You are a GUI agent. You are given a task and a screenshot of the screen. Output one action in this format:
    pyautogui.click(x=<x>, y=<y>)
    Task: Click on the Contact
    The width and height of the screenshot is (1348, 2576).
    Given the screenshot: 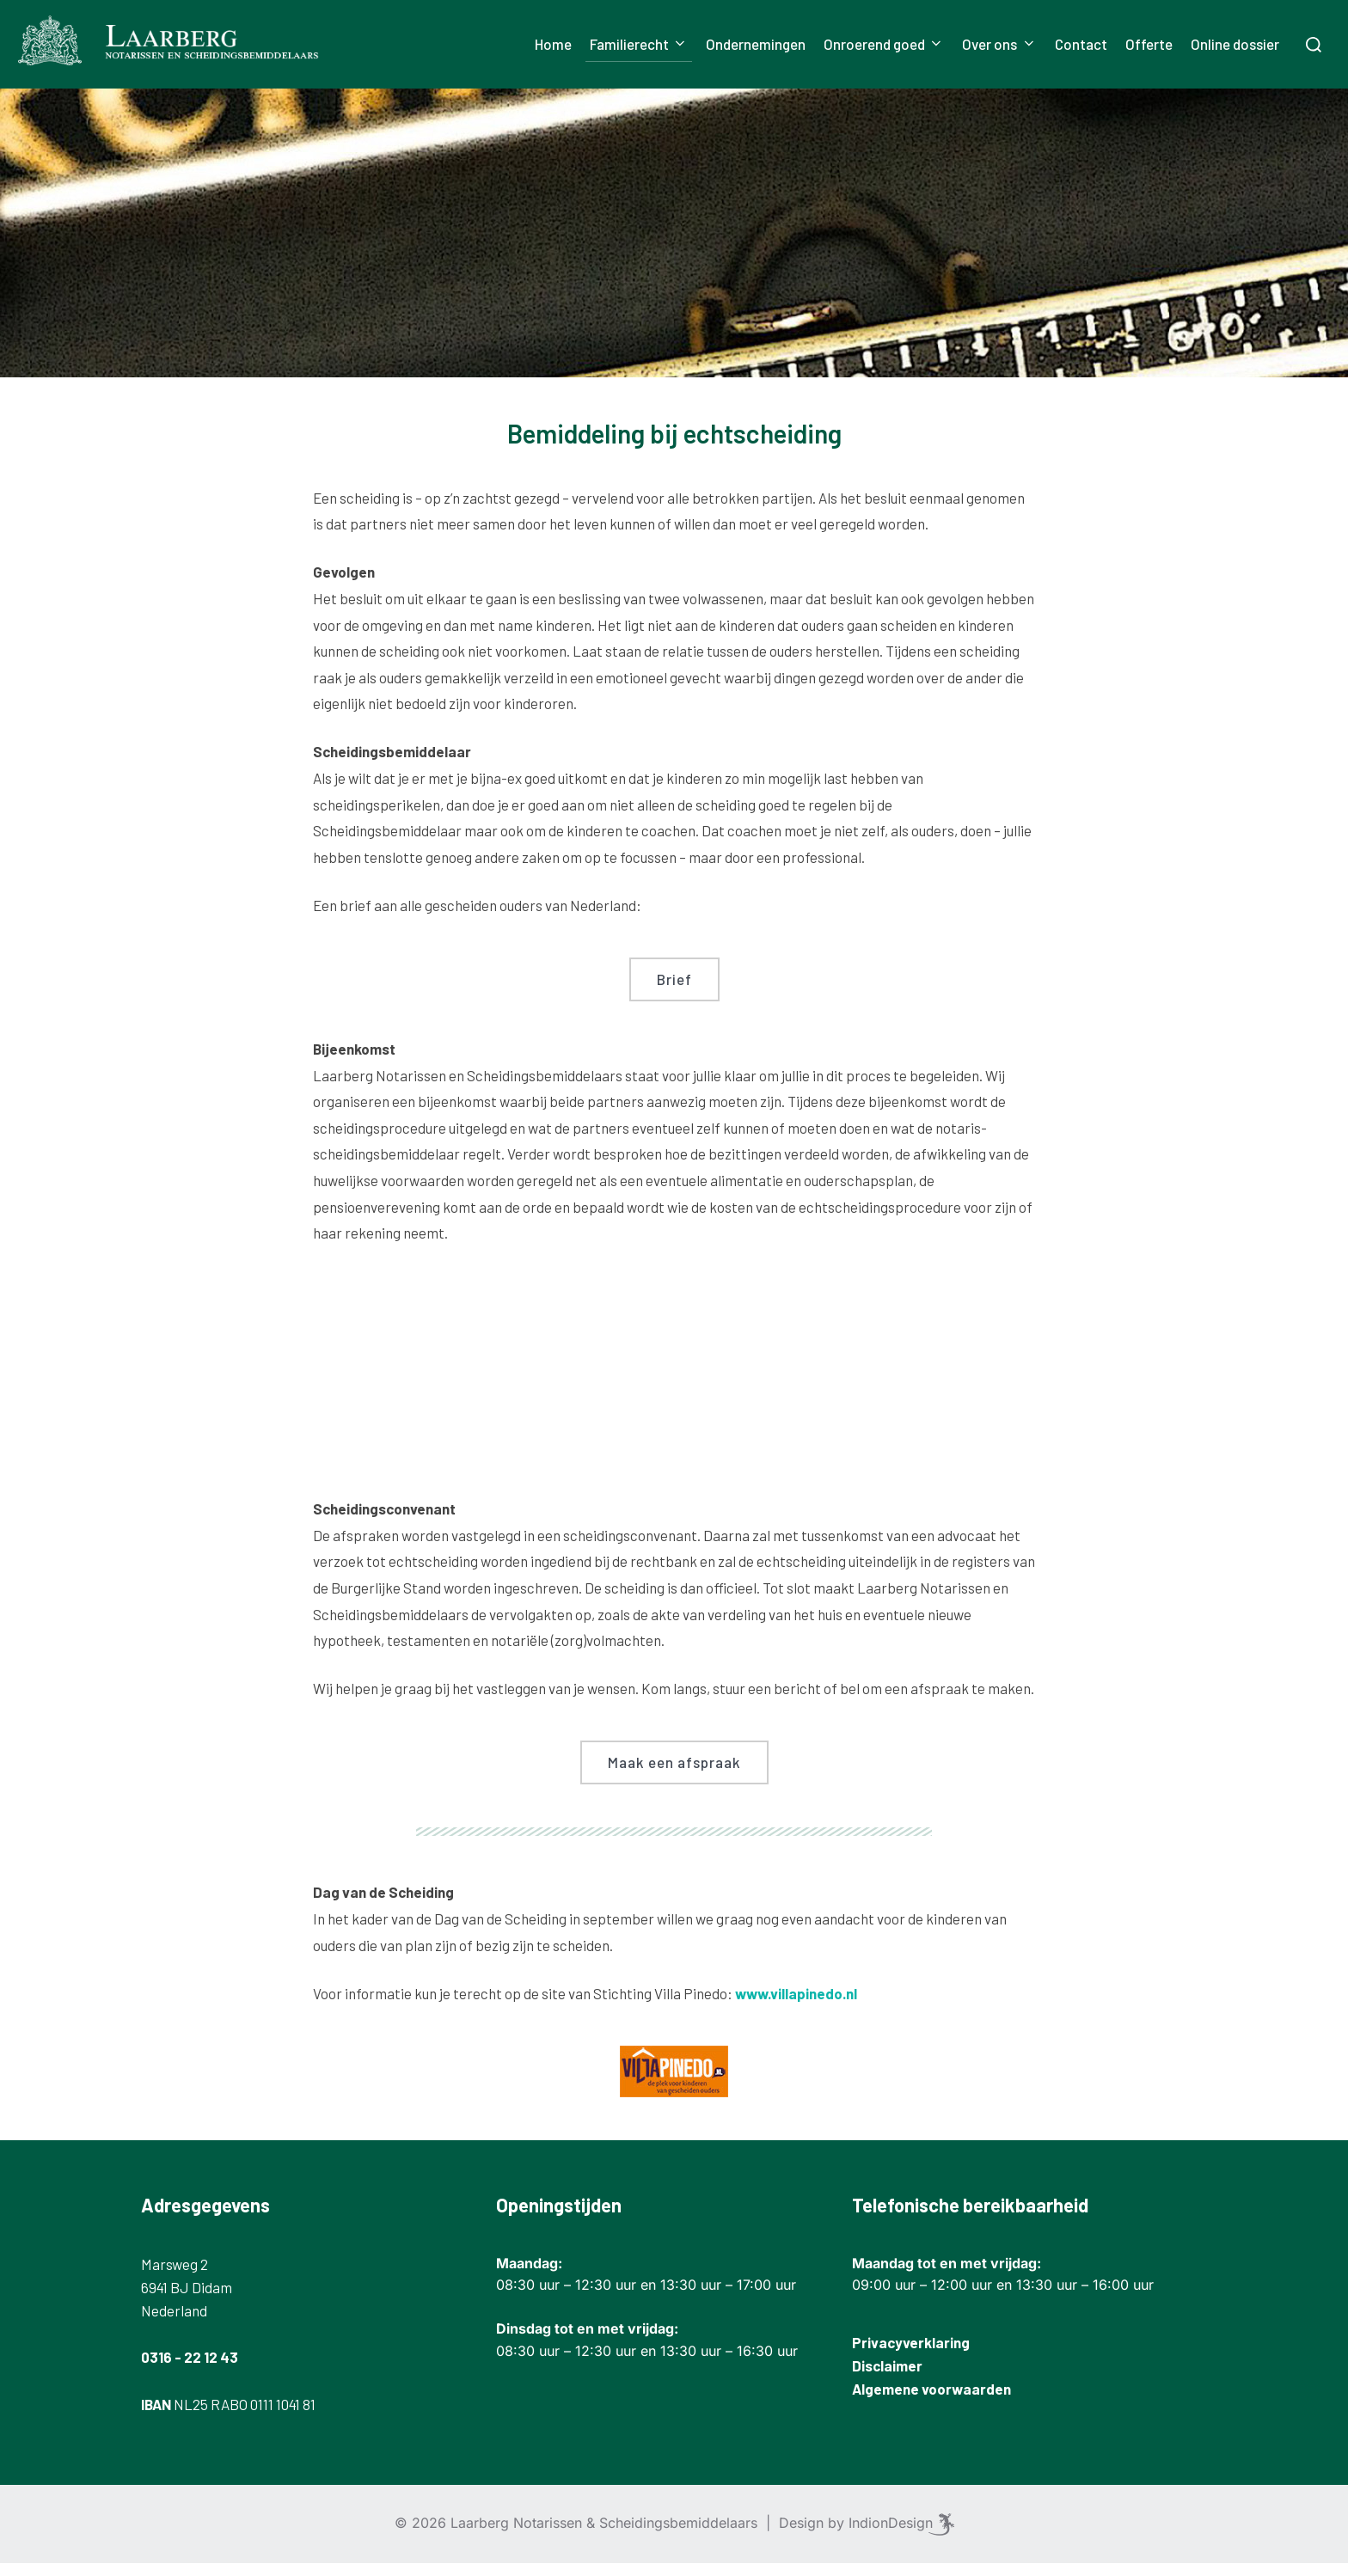 What is the action you would take?
    pyautogui.click(x=1081, y=43)
    